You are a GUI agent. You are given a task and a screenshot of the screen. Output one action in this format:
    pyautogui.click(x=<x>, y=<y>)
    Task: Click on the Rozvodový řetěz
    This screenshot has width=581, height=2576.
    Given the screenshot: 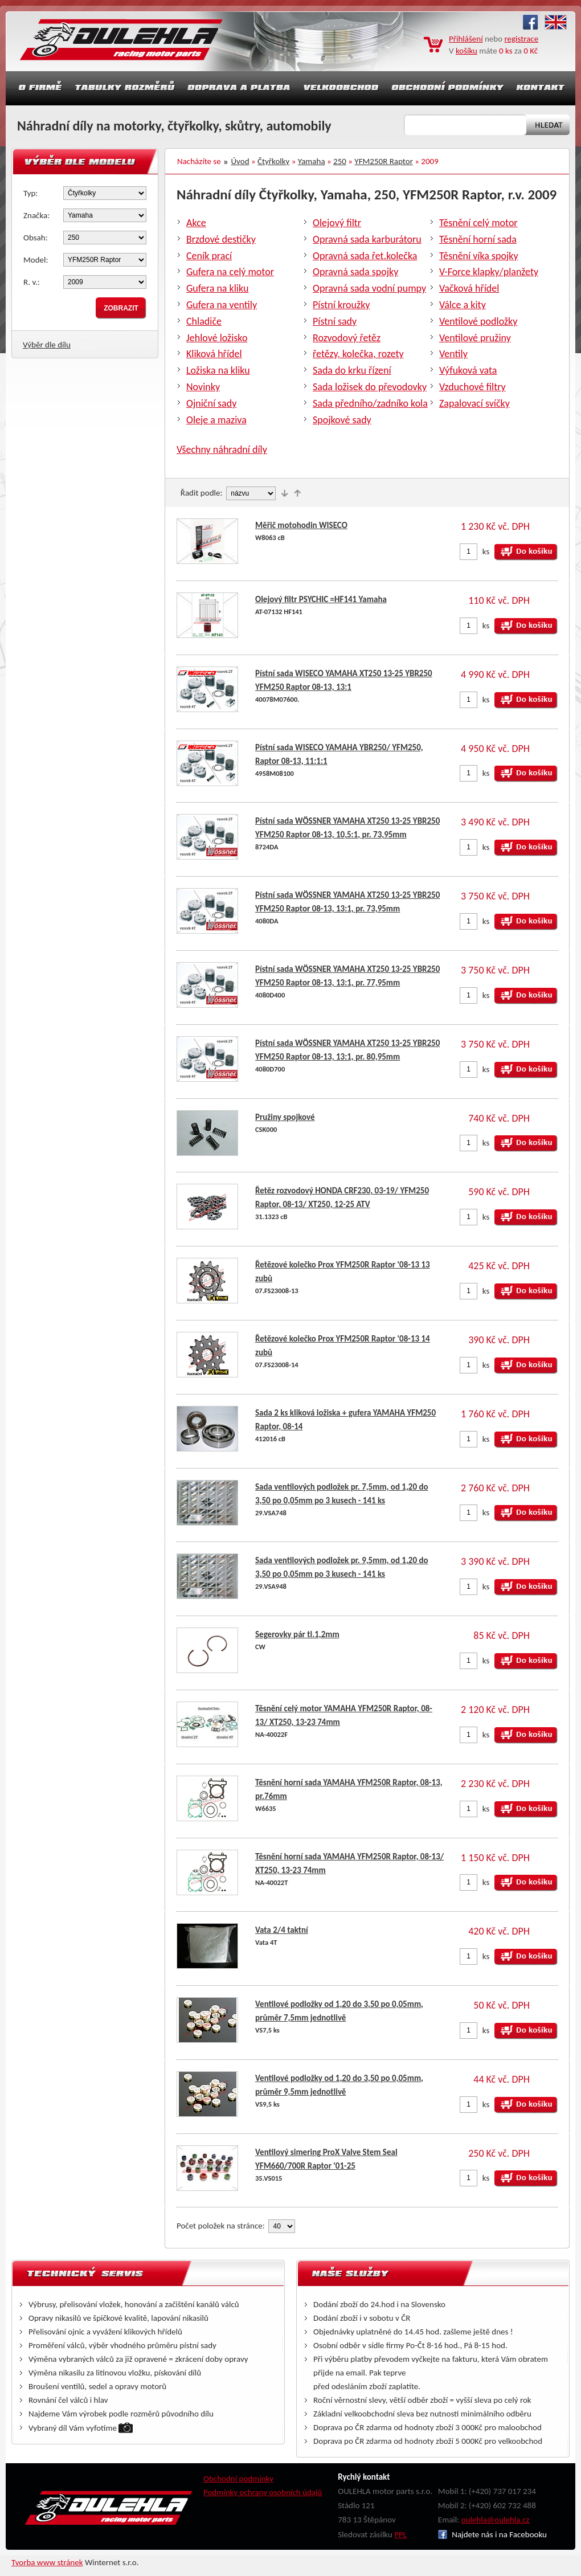 What is the action you would take?
    pyautogui.click(x=346, y=338)
    